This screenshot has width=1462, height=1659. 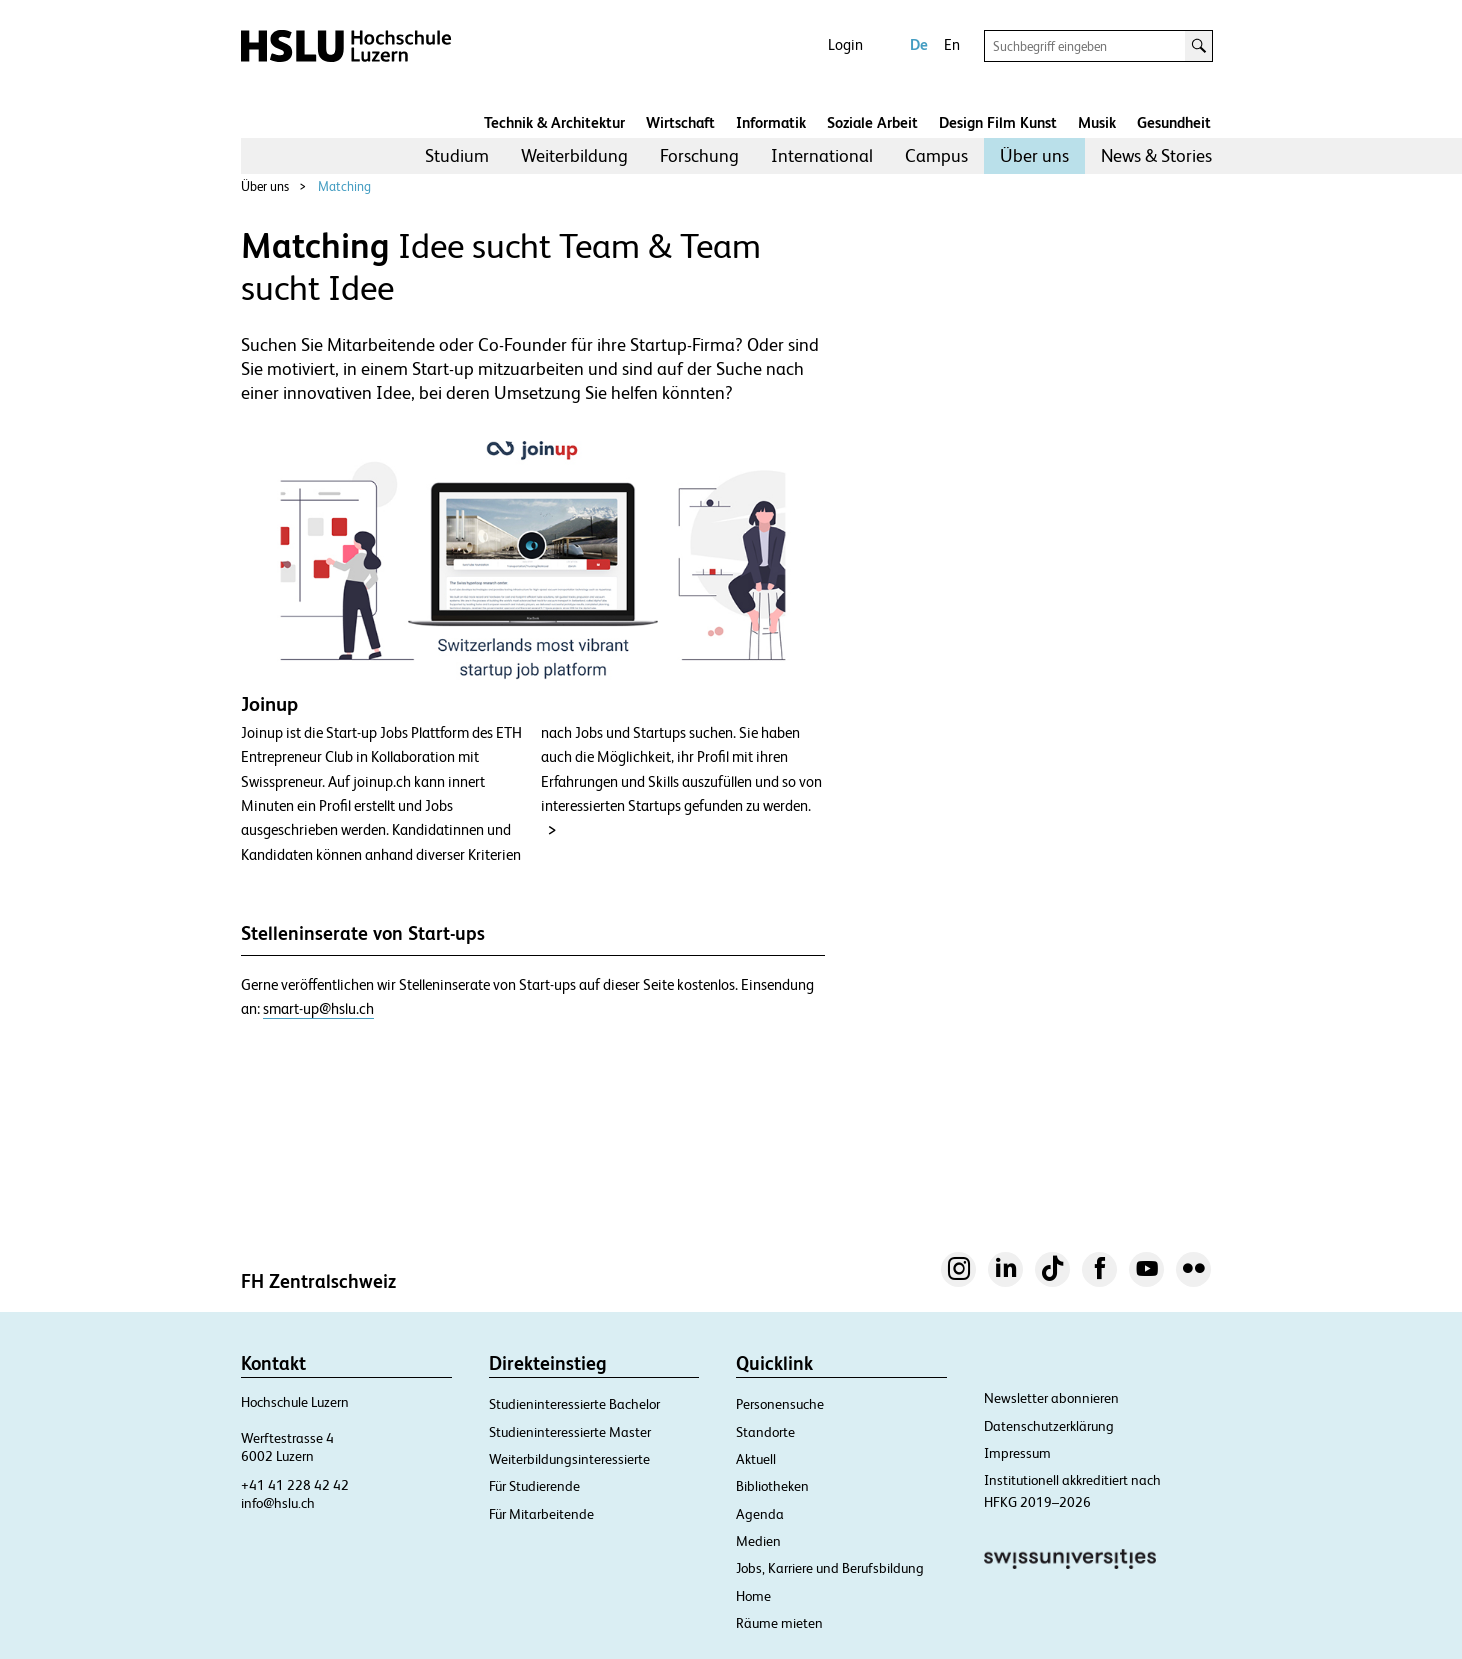 What do you see at coordinates (1049, 1426) in the screenshot?
I see `Datenschutzerklärung` at bounding box center [1049, 1426].